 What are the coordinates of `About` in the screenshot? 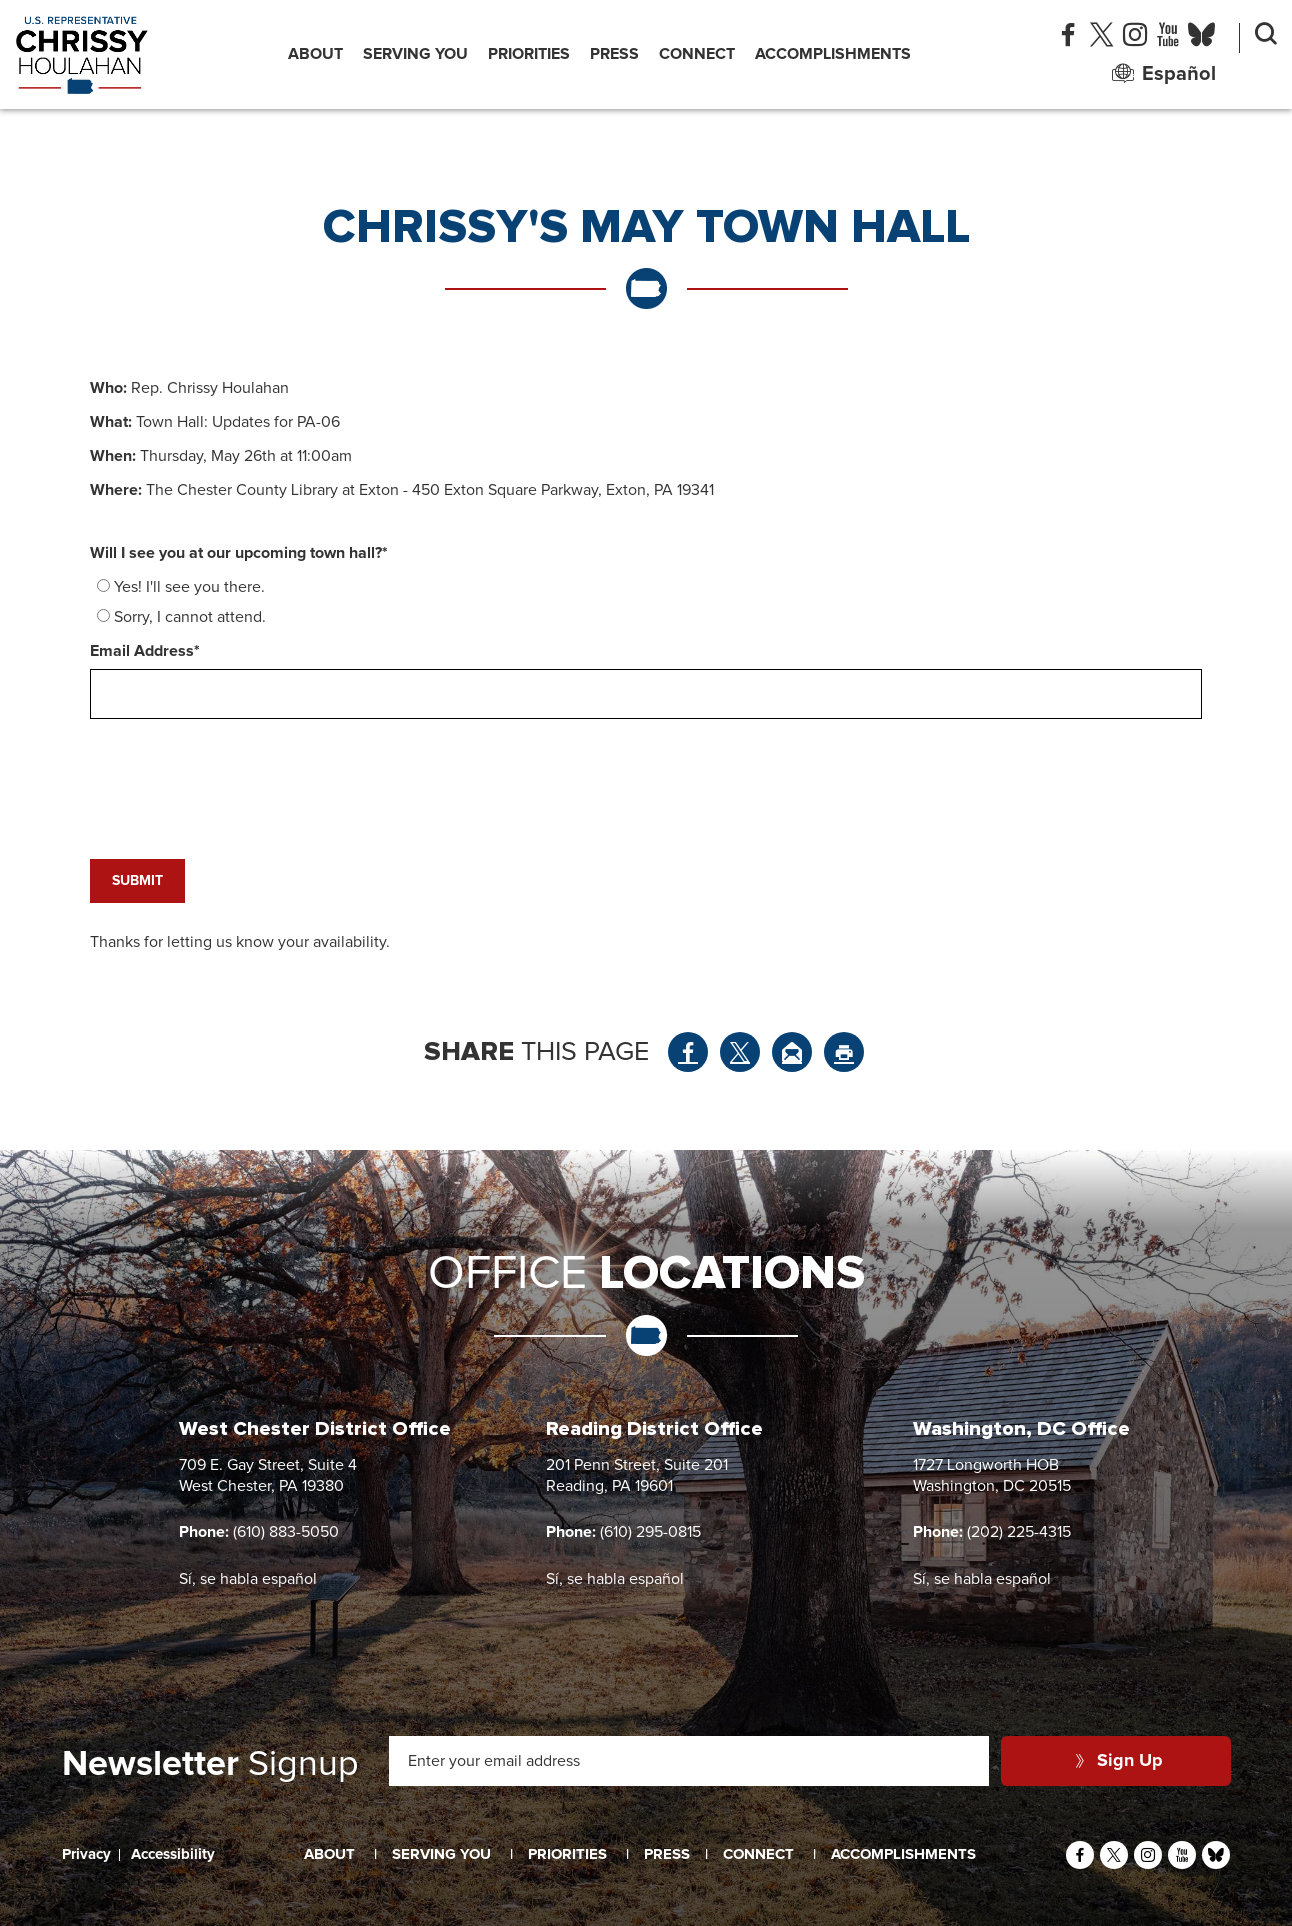 It's located at (315, 54).